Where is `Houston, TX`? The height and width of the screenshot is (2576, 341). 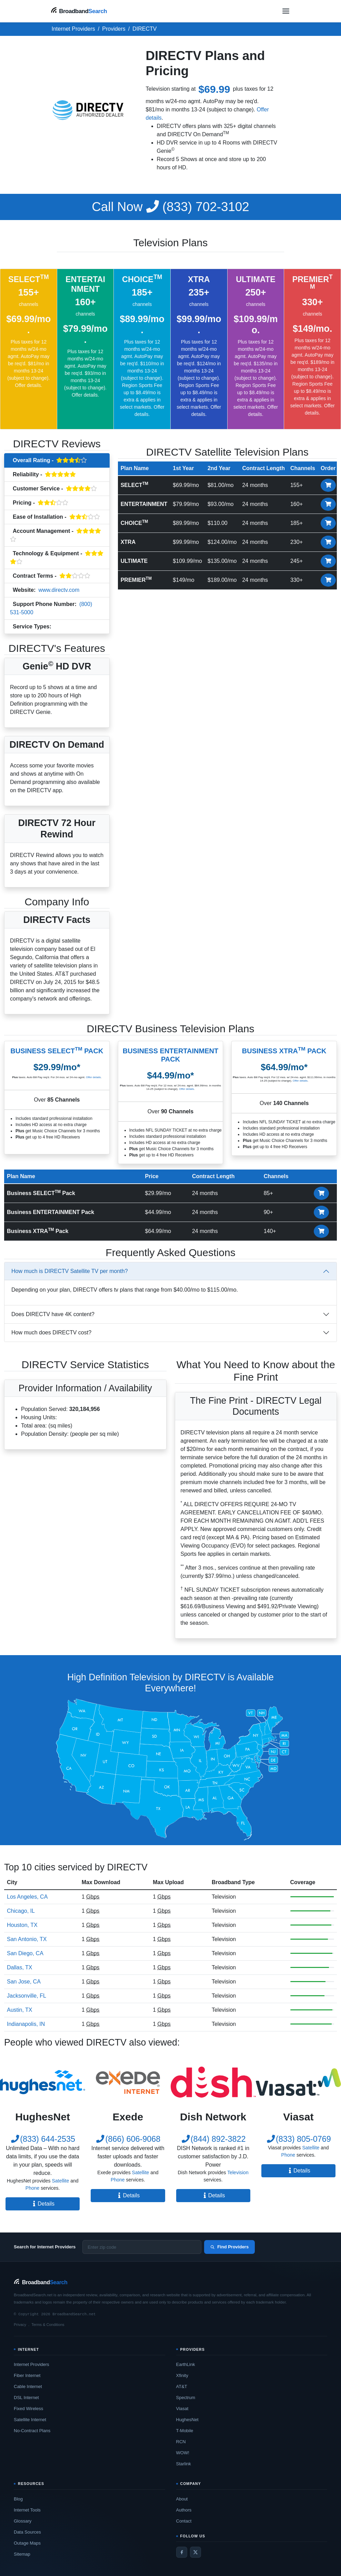
Houston, TX is located at coordinates (22, 1925).